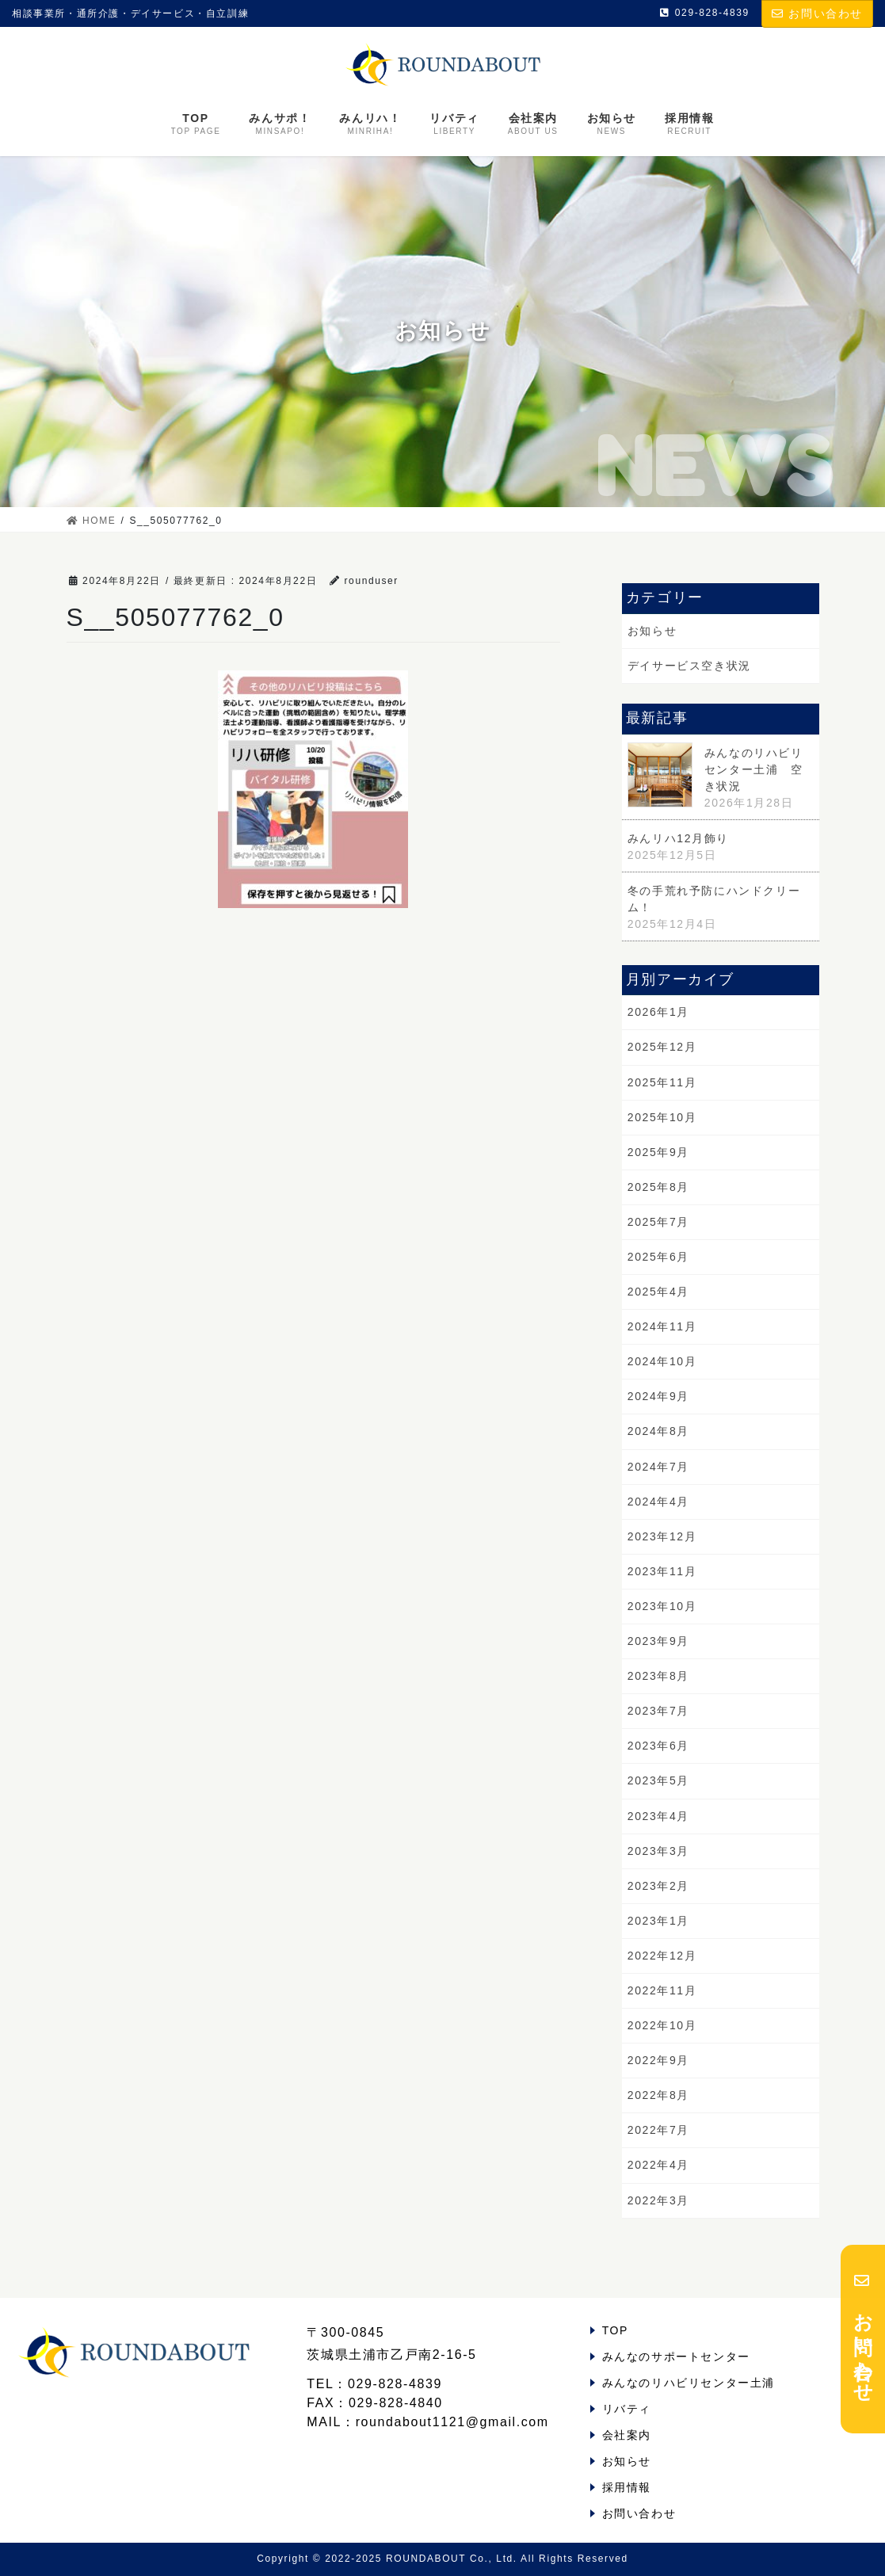 This screenshot has width=885, height=2576. Describe the element at coordinates (626, 2408) in the screenshot. I see `リバティ` at that location.